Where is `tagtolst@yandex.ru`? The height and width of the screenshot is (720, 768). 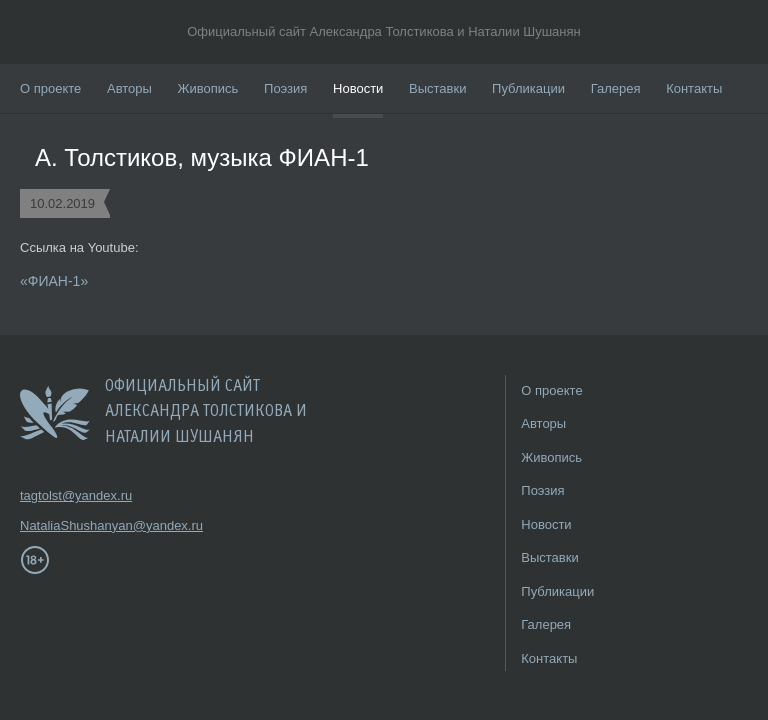
tagtolst@yandex.ru is located at coordinates (76, 495).